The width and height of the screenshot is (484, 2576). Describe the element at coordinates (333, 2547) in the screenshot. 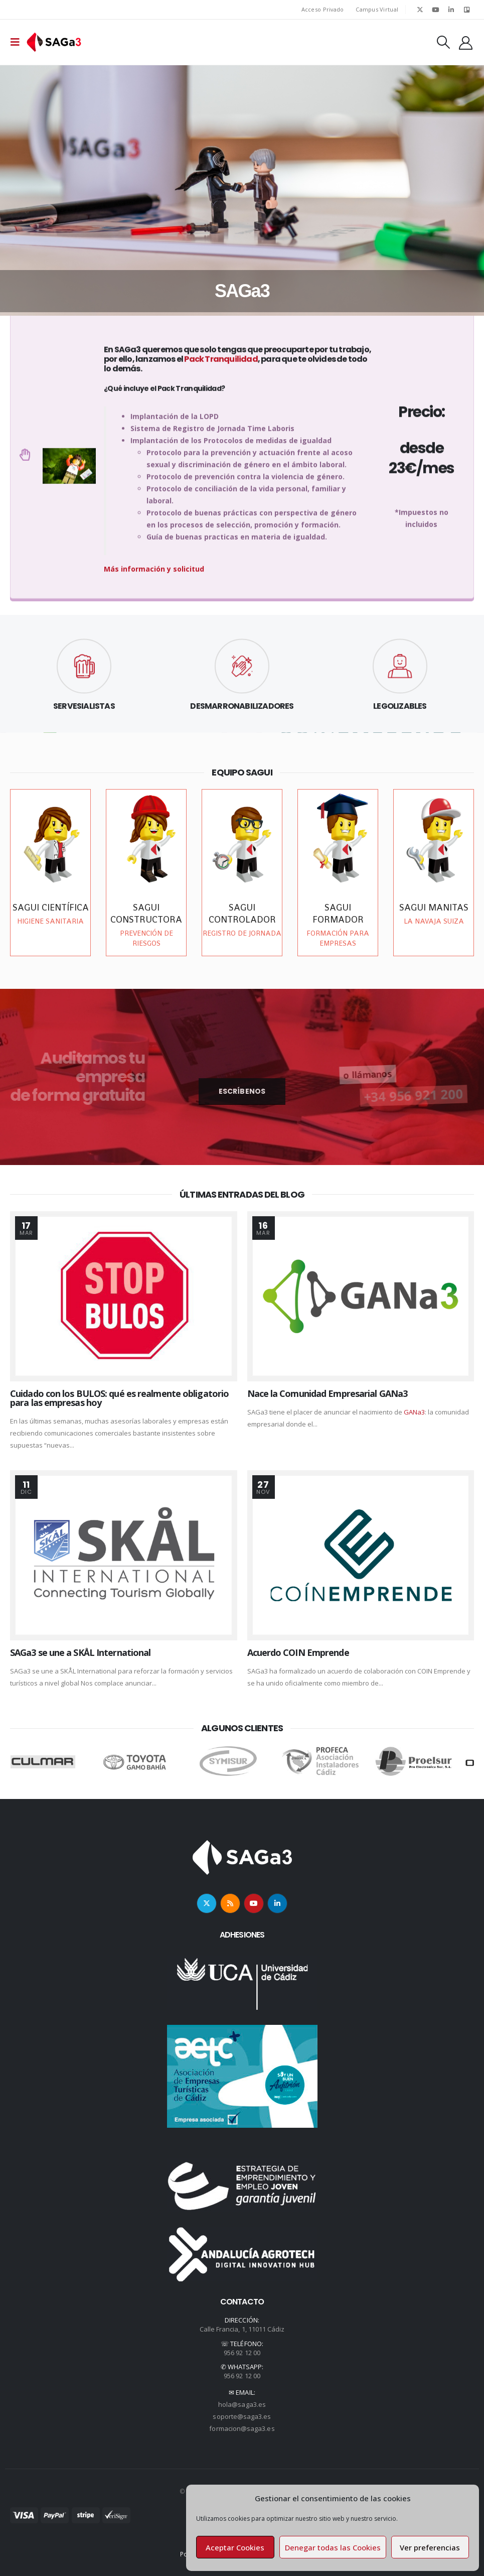

I see `Denegar todas las Cookies` at that location.